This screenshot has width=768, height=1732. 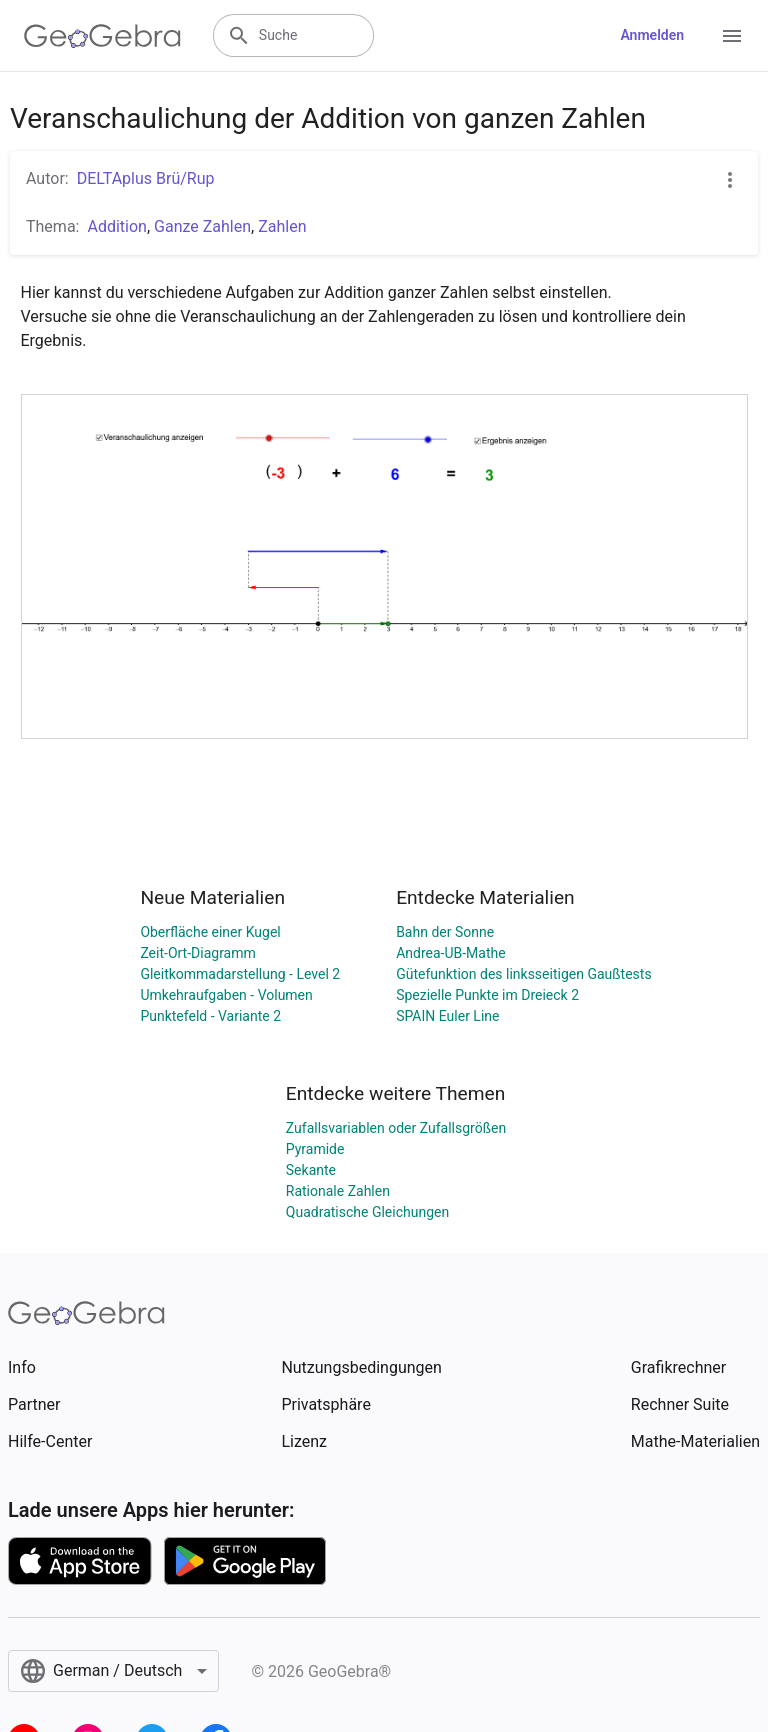 What do you see at coordinates (732, 36) in the screenshot?
I see `[Open Menu]` at bounding box center [732, 36].